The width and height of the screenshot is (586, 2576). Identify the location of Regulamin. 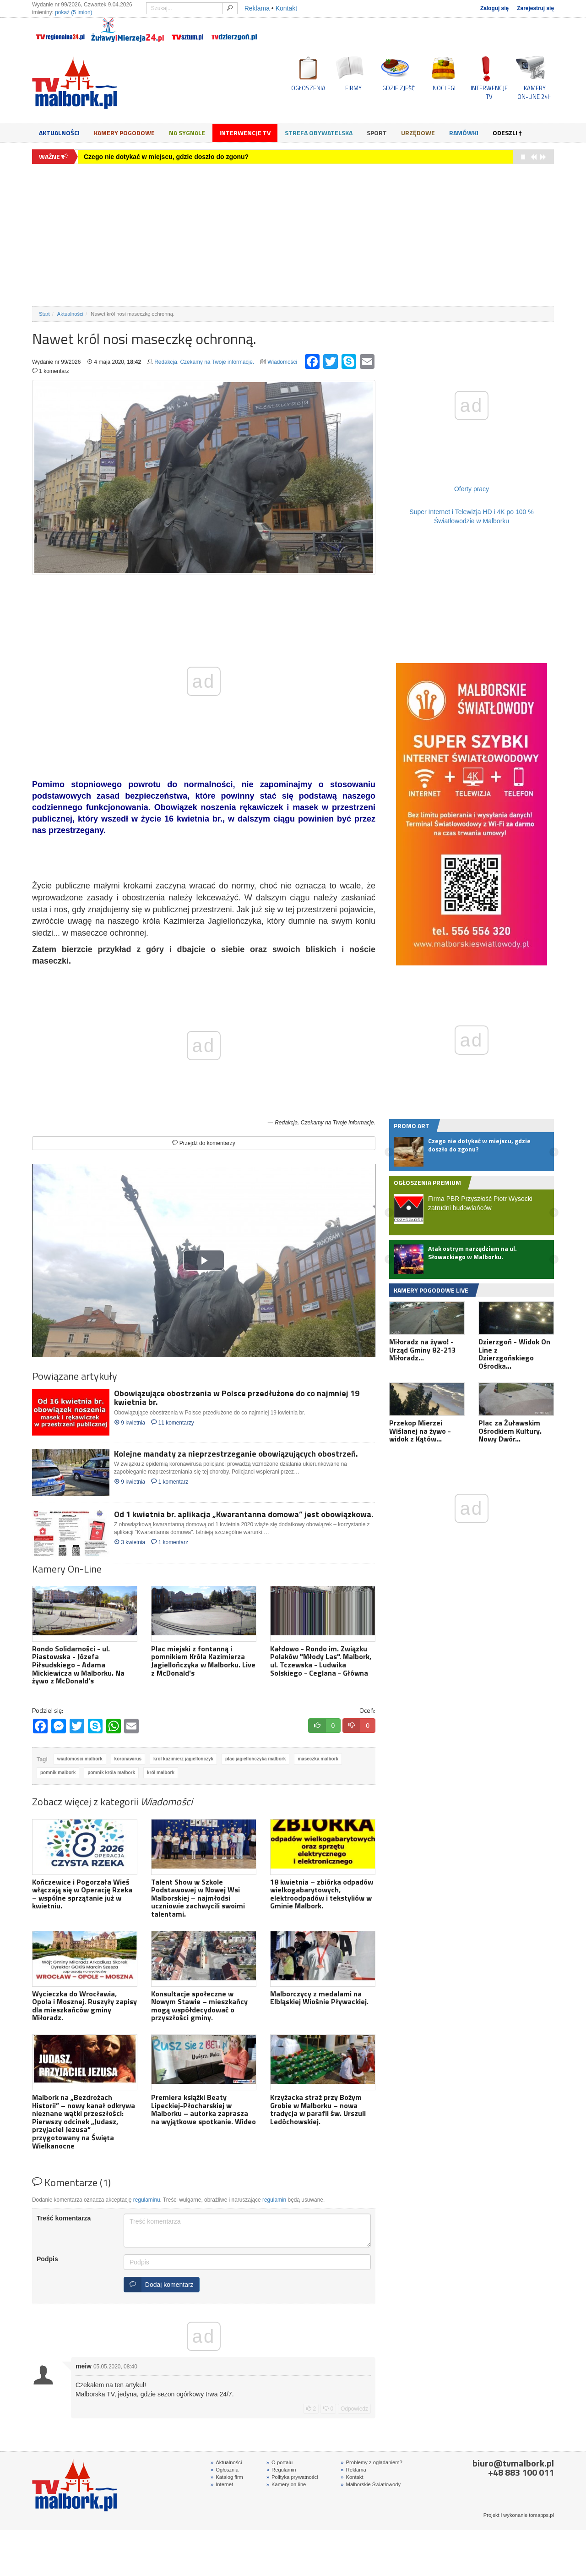
(281, 2469).